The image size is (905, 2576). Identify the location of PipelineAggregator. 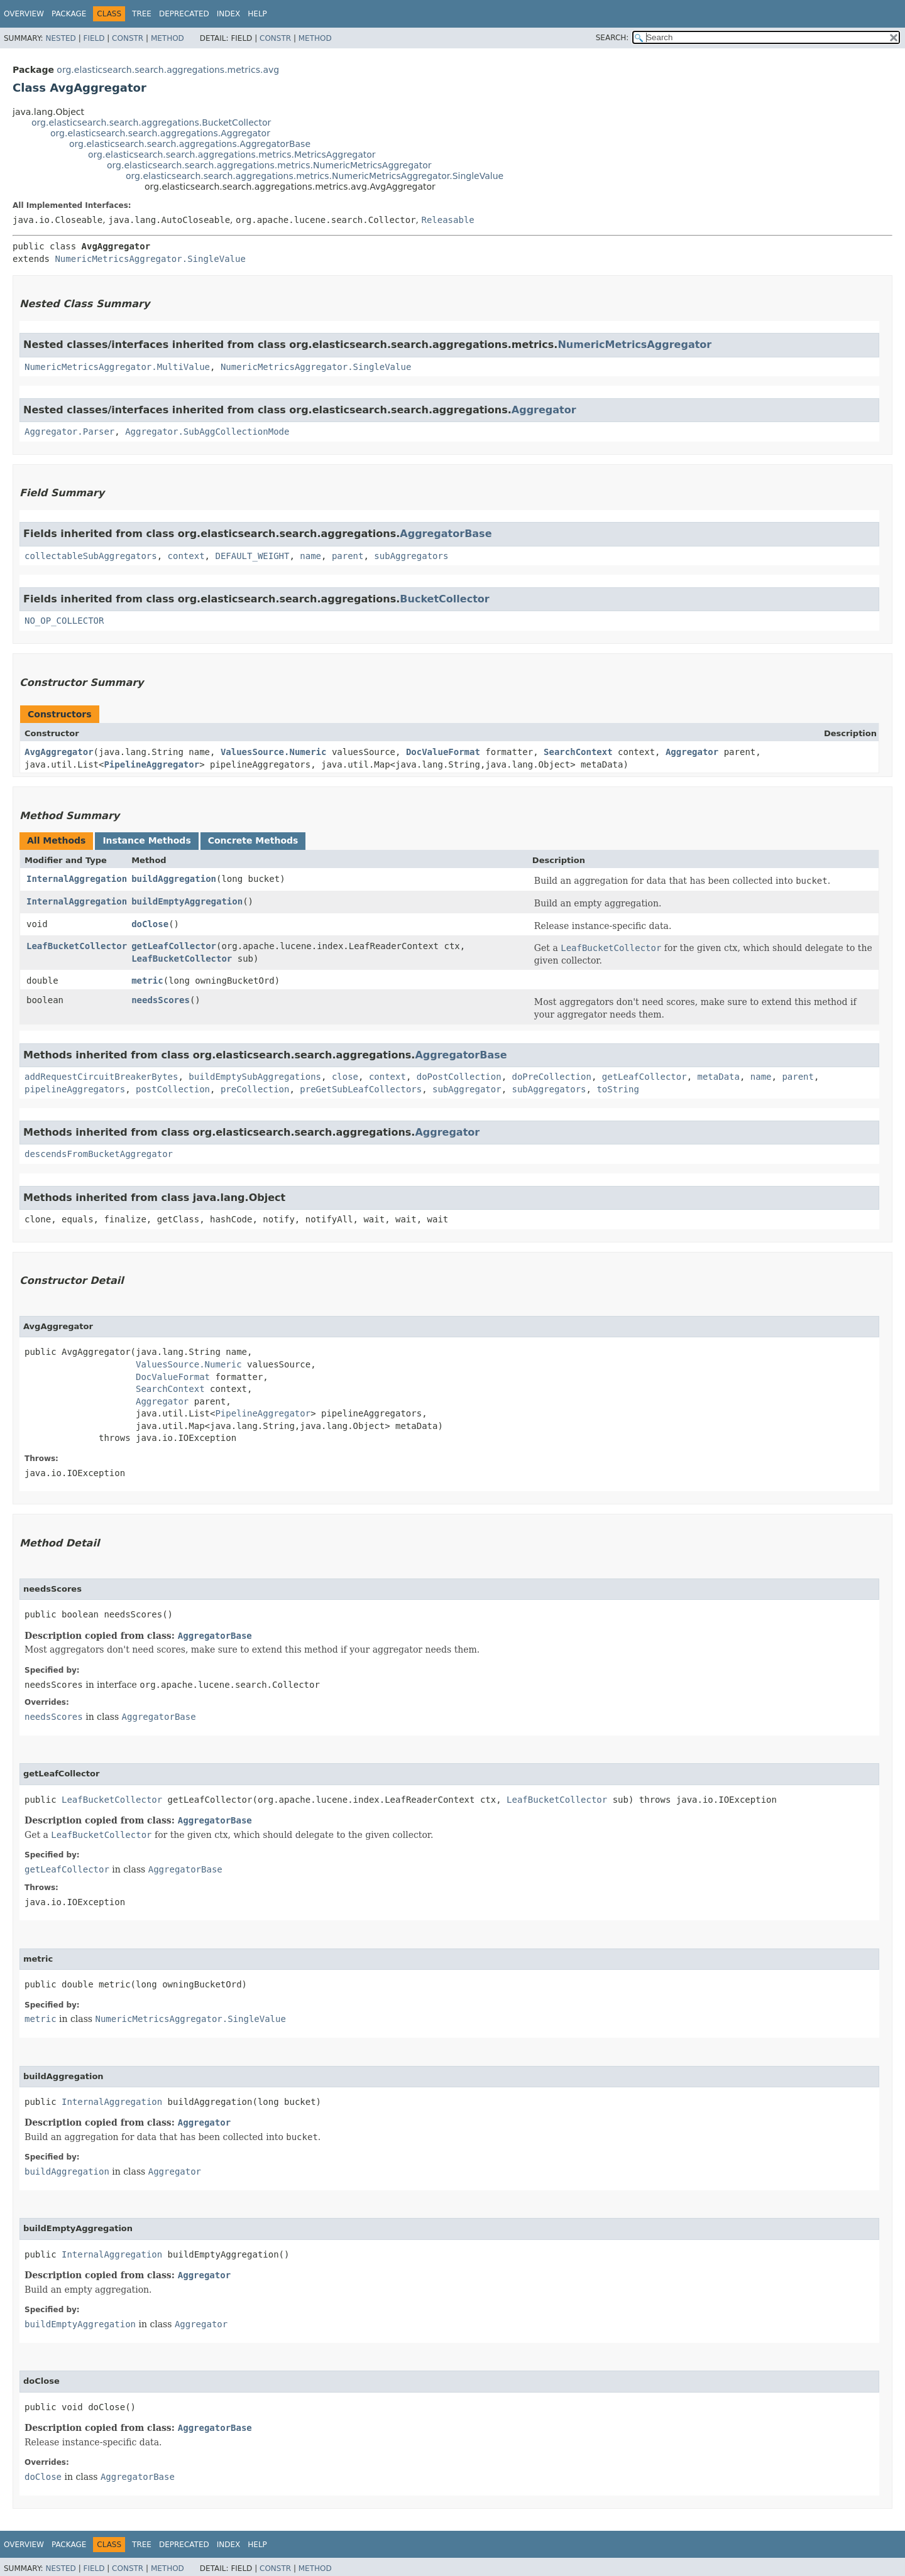
(151, 764).